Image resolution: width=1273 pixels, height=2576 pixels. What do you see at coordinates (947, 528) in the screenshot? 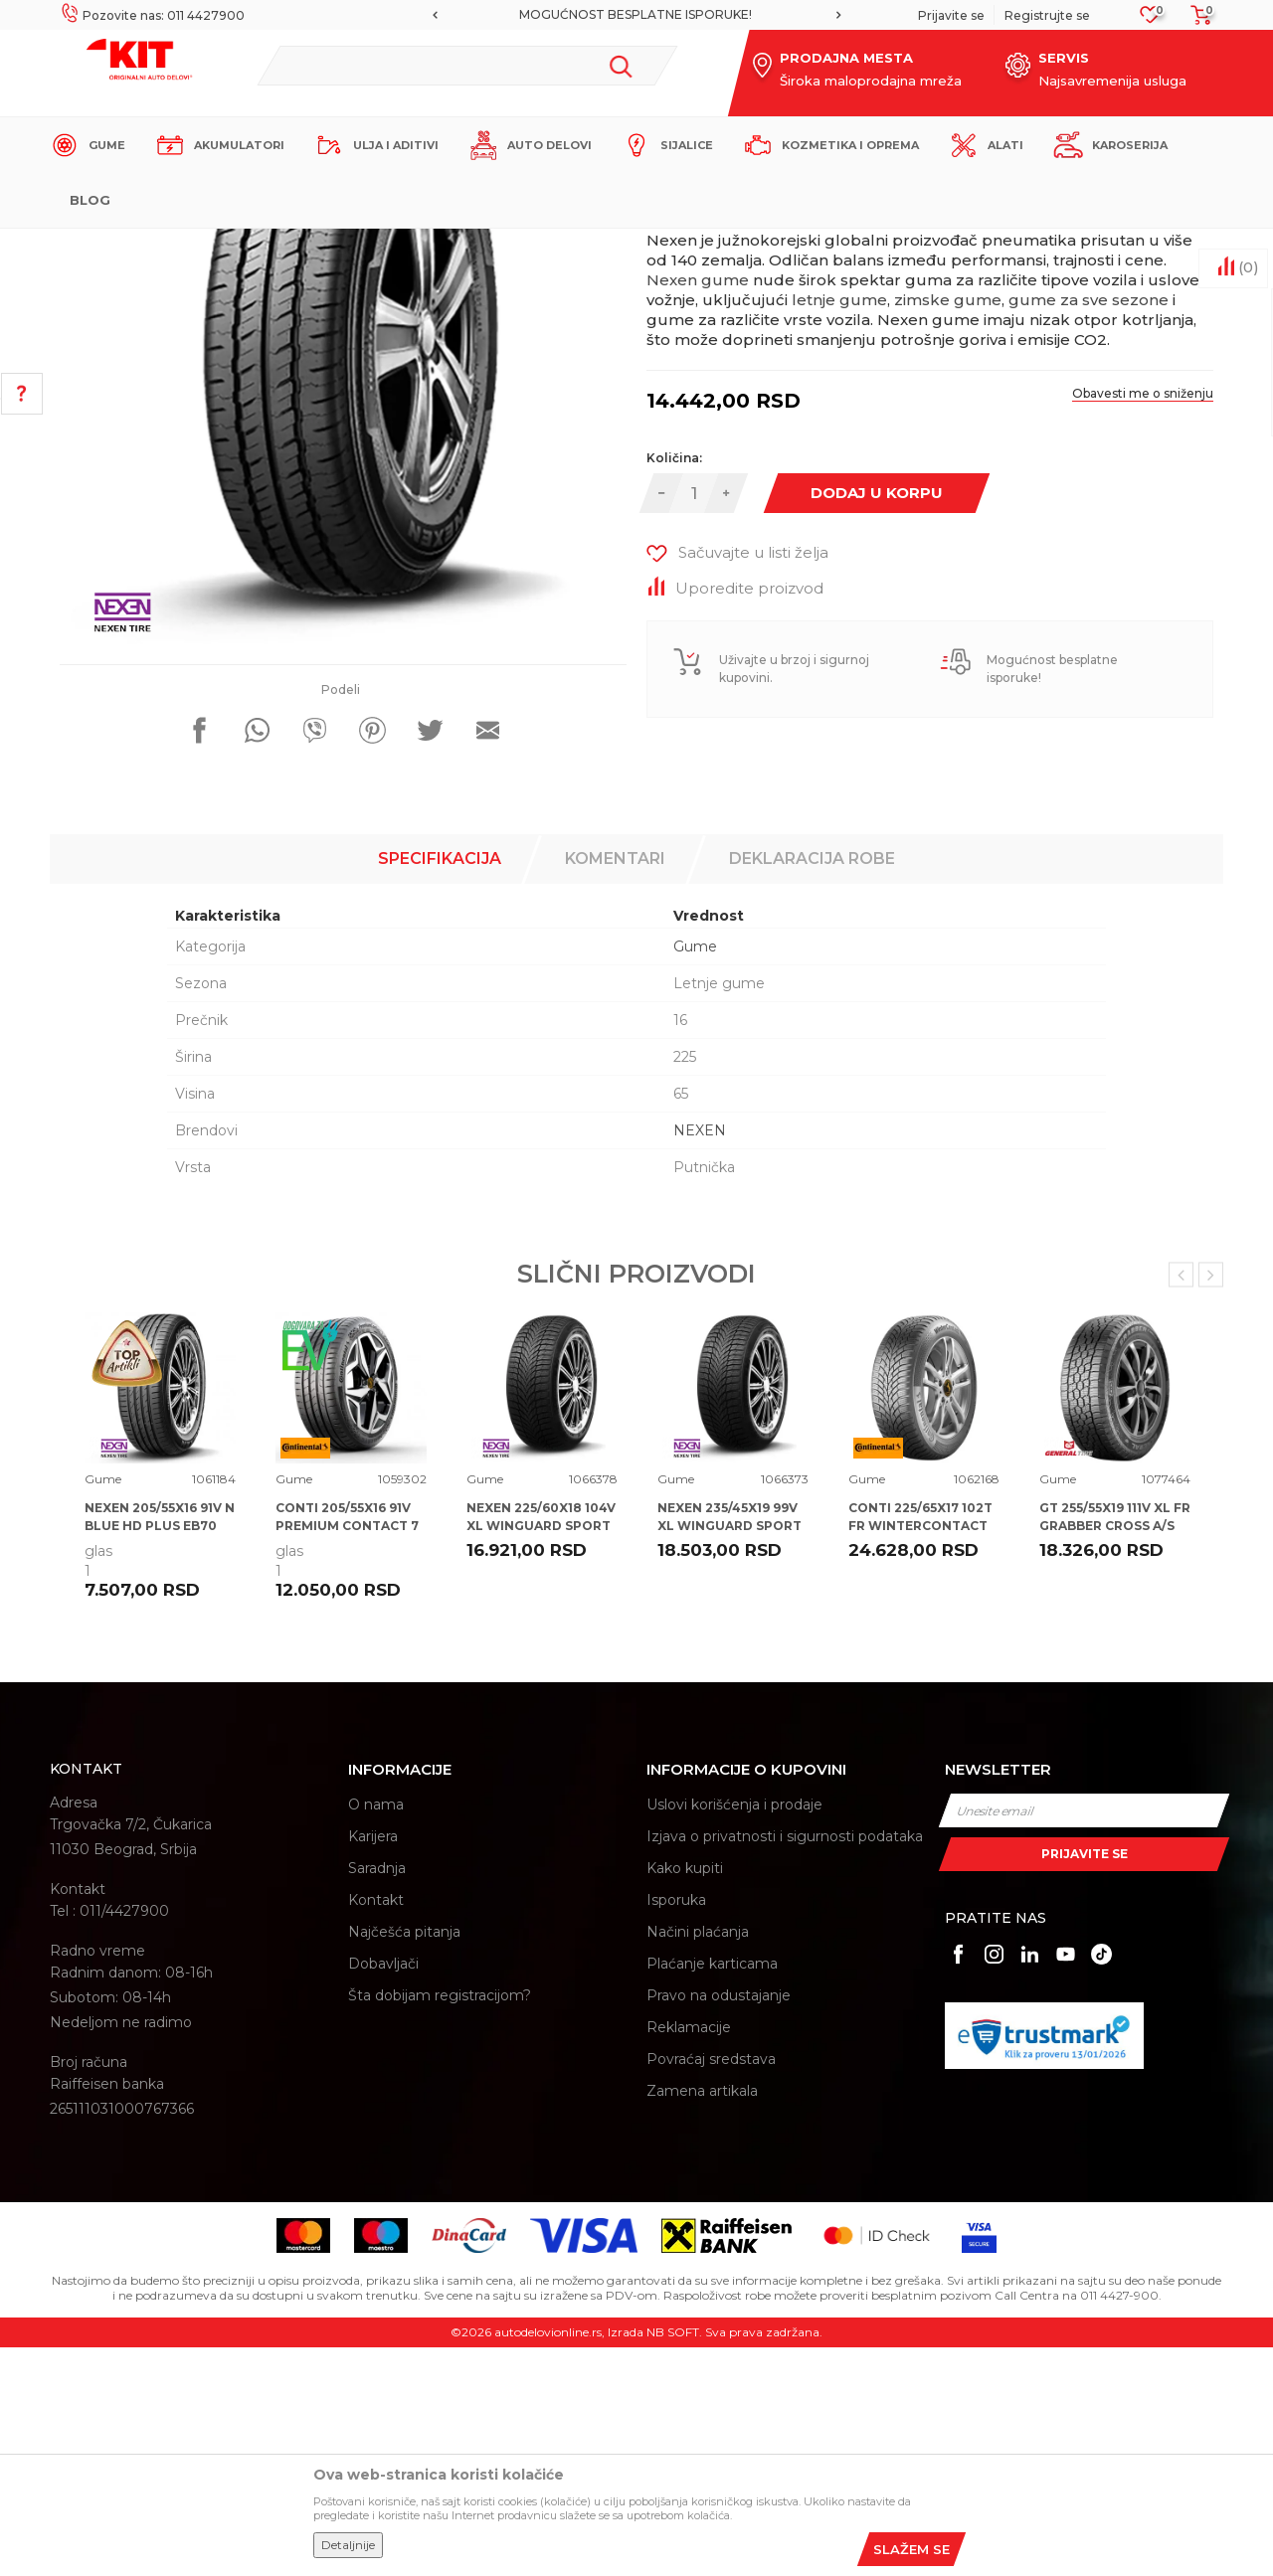
I see `zimske gume` at bounding box center [947, 528].